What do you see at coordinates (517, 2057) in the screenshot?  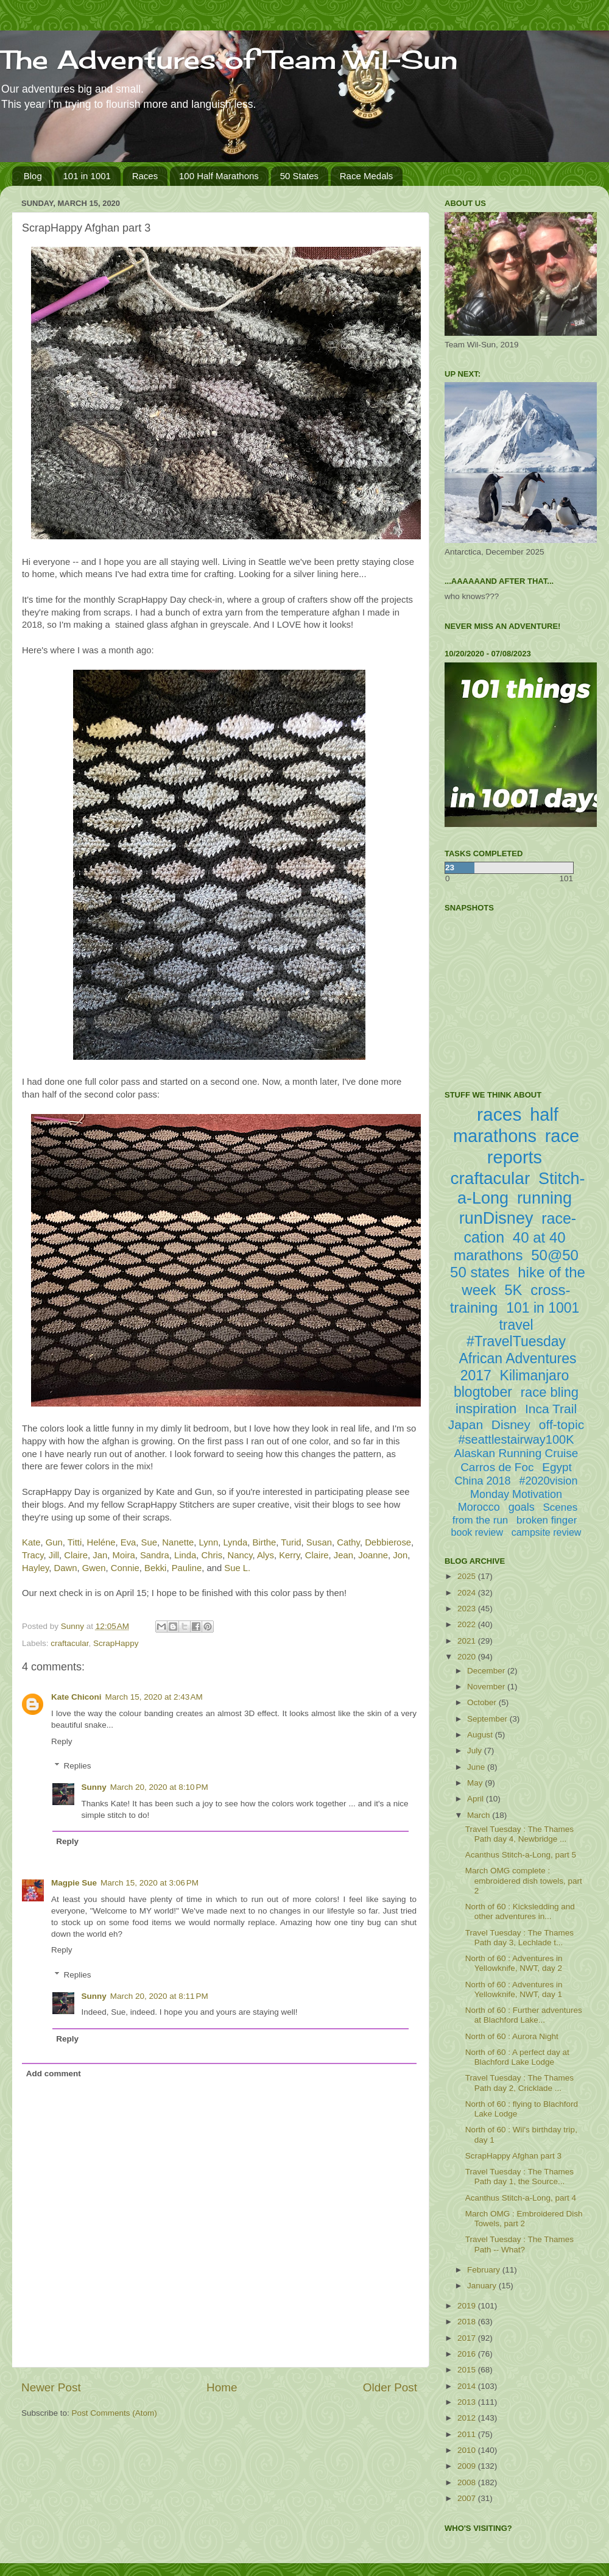 I see `North of 60 : A perfect day at Blachford Lake Lodge` at bounding box center [517, 2057].